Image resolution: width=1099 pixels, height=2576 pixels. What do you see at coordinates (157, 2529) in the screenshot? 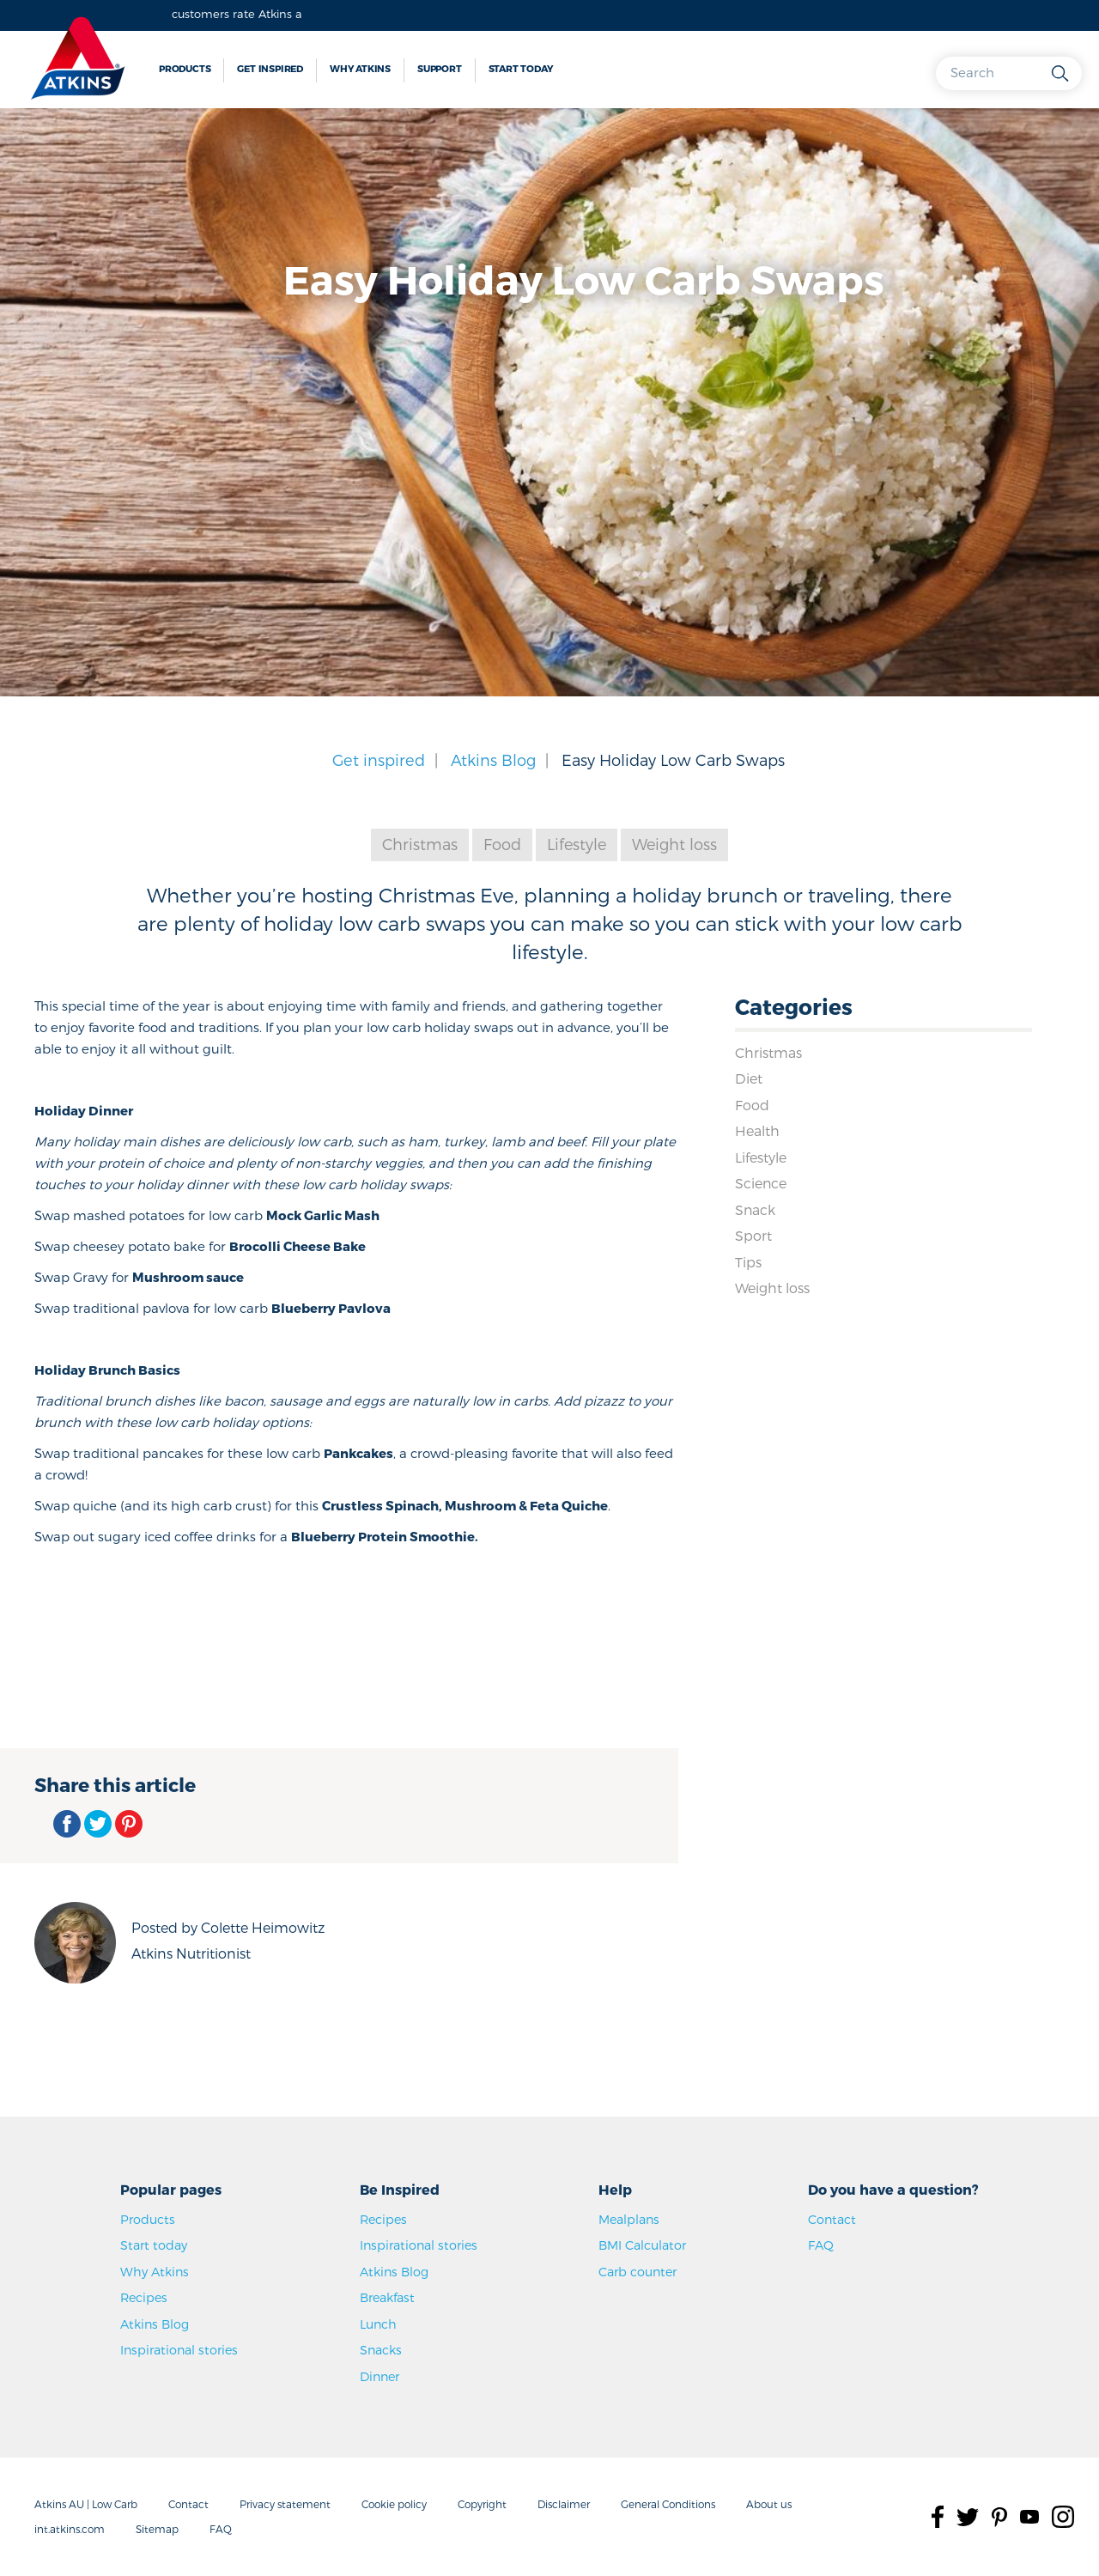
I see `Sitemap` at bounding box center [157, 2529].